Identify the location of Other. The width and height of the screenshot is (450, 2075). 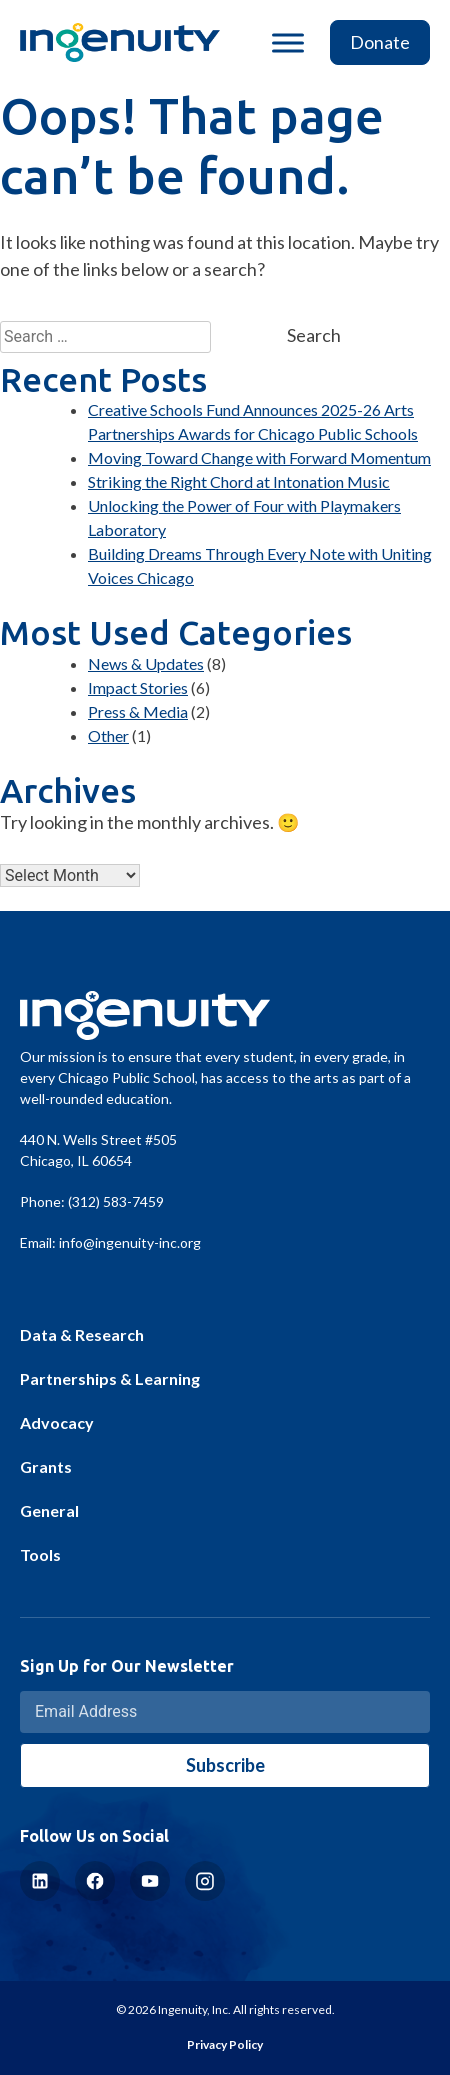
(108, 735).